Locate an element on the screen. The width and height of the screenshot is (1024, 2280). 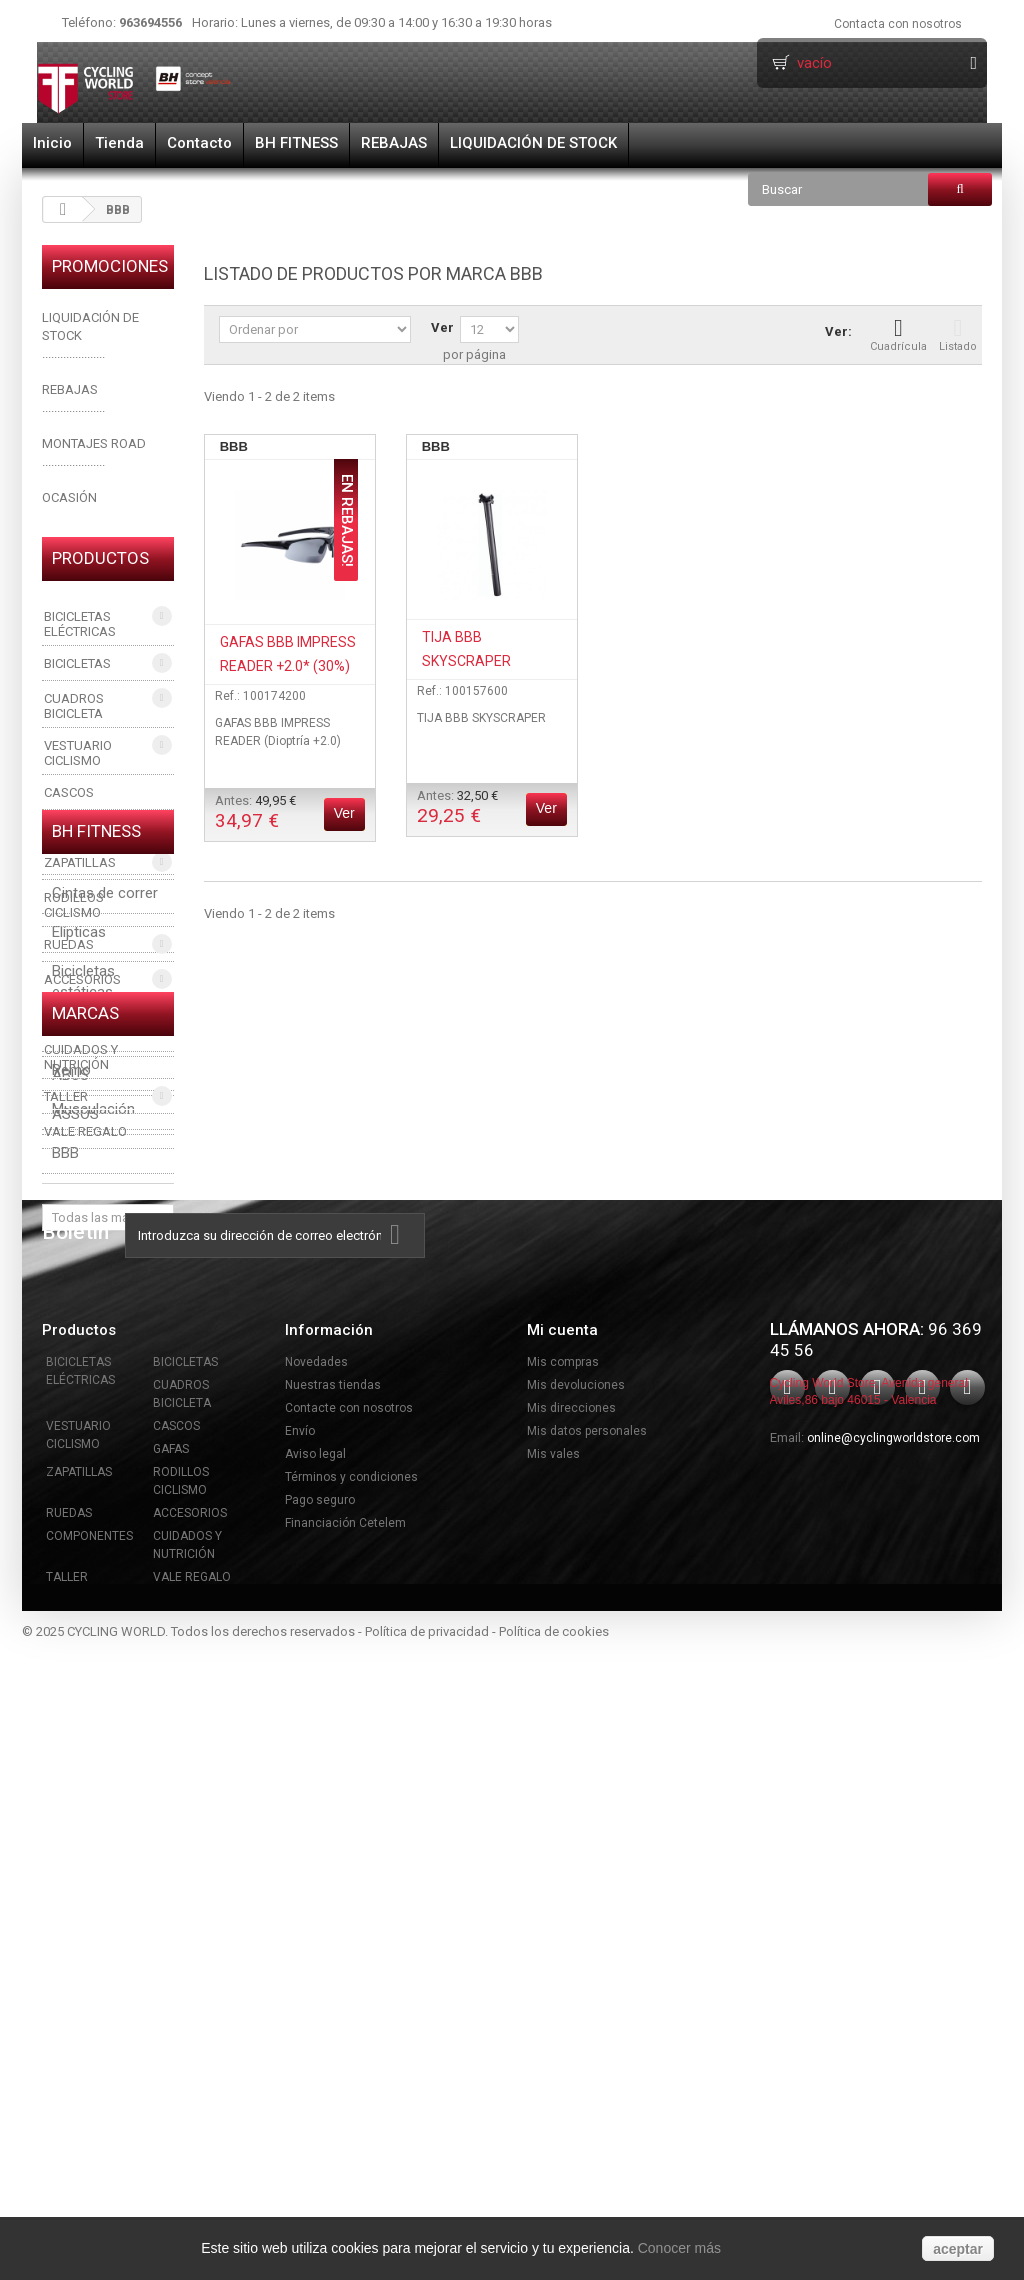
ABUS is located at coordinates (70, 1592).